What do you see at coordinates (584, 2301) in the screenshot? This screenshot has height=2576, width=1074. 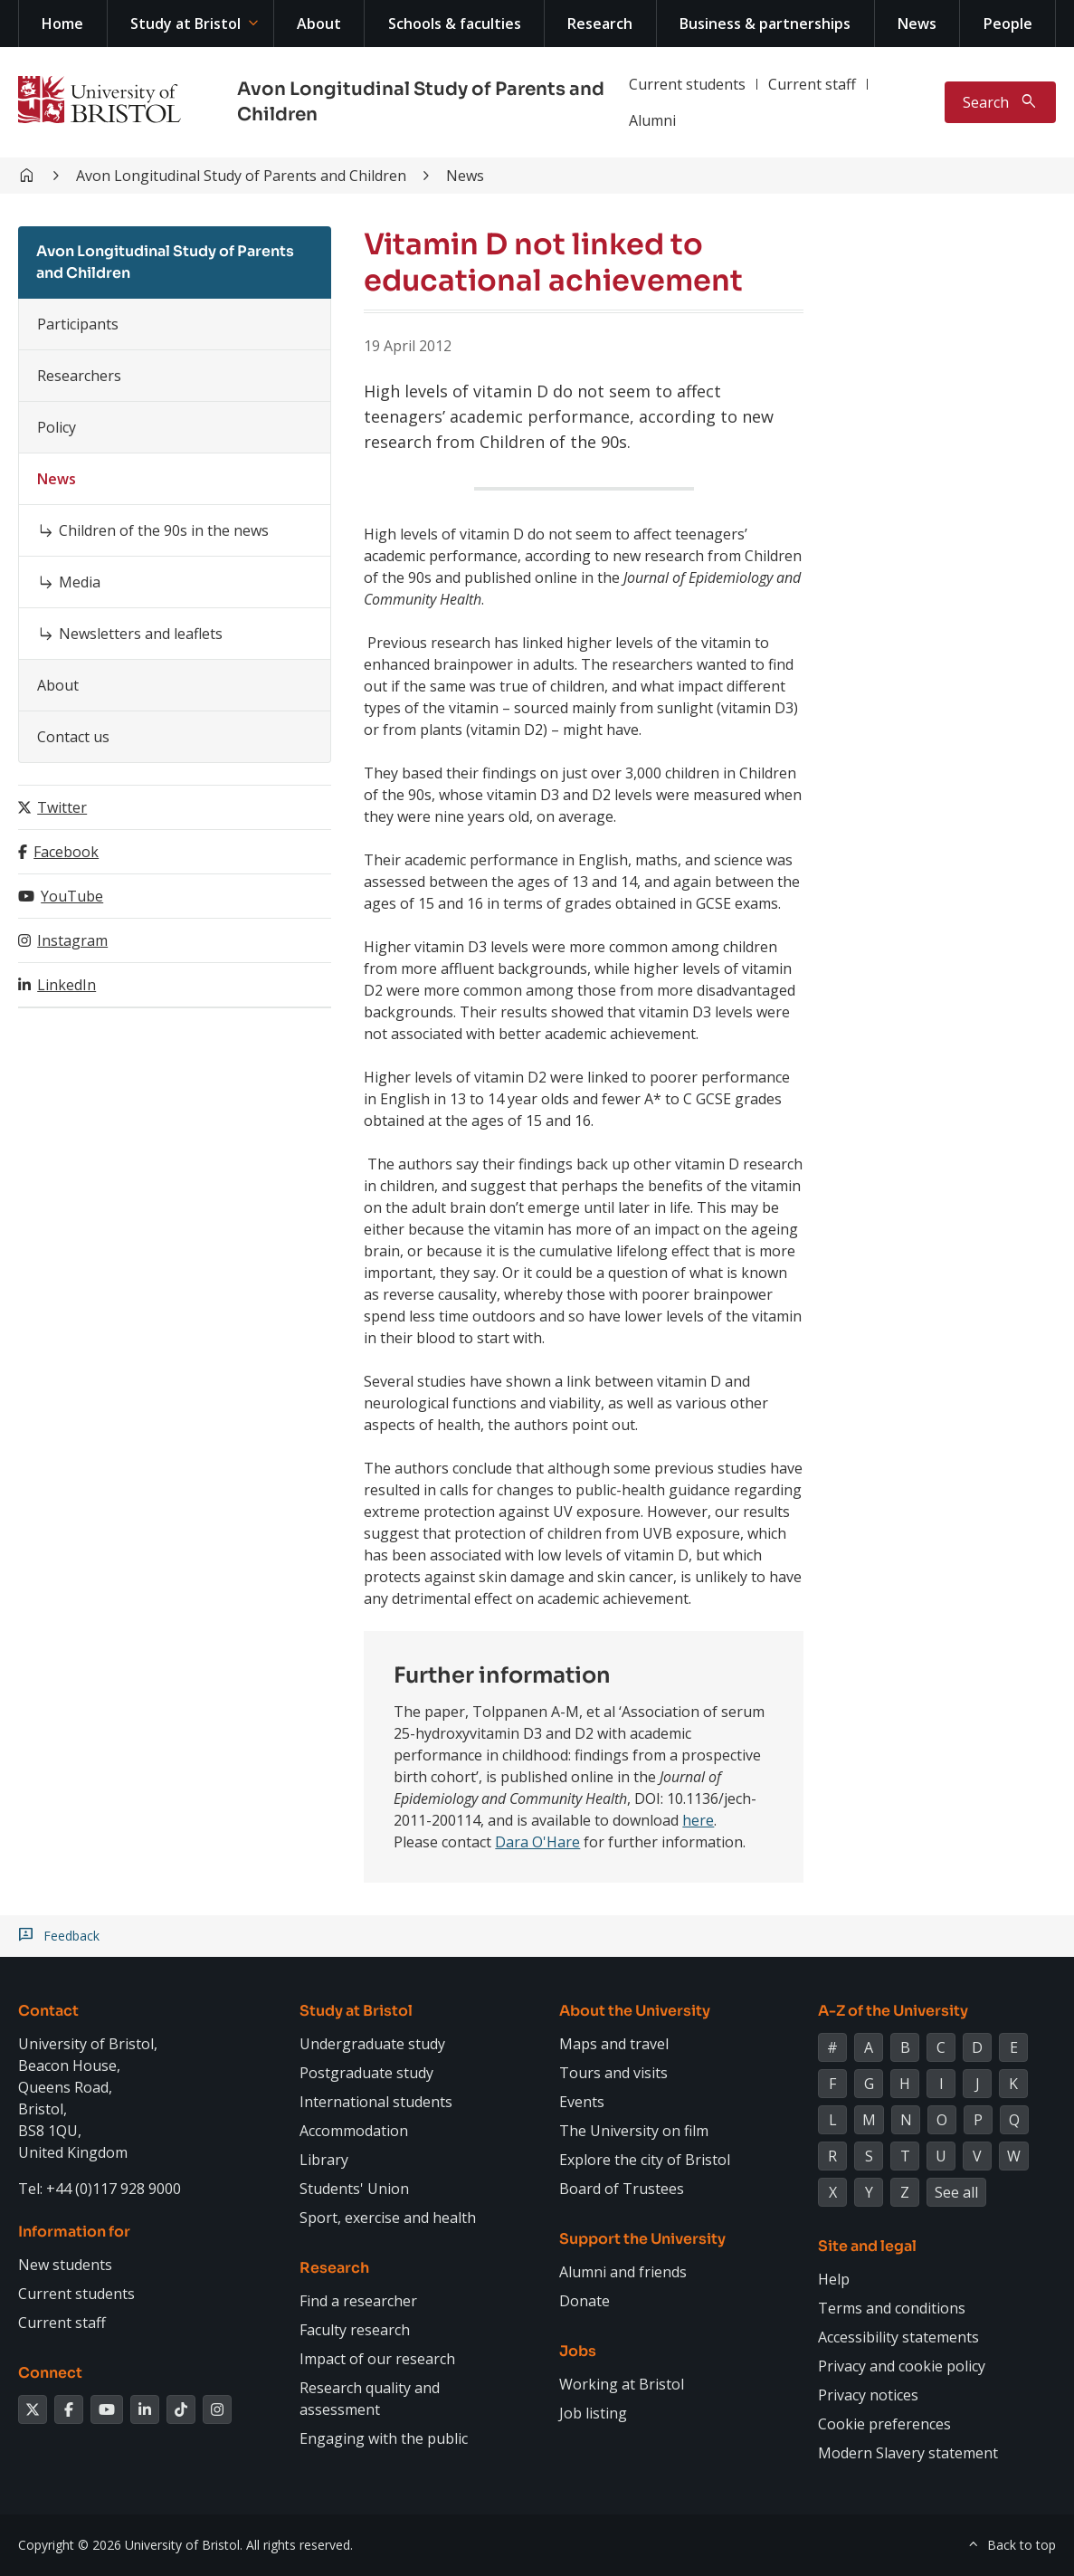 I see `Donate` at bounding box center [584, 2301].